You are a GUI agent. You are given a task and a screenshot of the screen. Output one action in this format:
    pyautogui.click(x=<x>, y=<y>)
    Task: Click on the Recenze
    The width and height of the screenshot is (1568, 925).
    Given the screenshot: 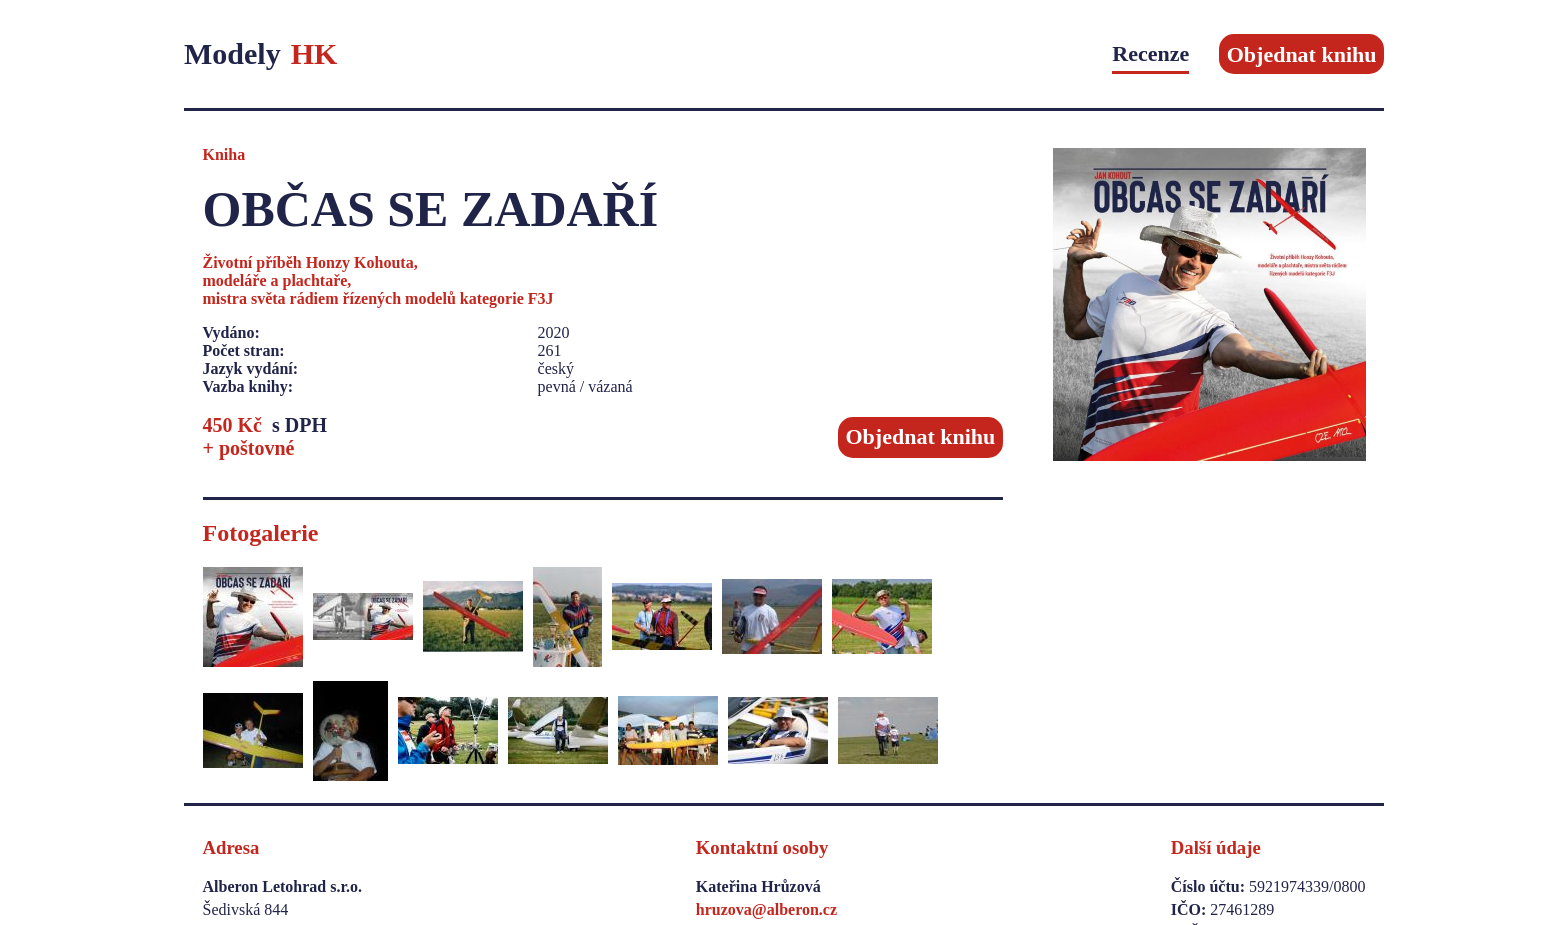 What is the action you would take?
    pyautogui.click(x=1150, y=53)
    